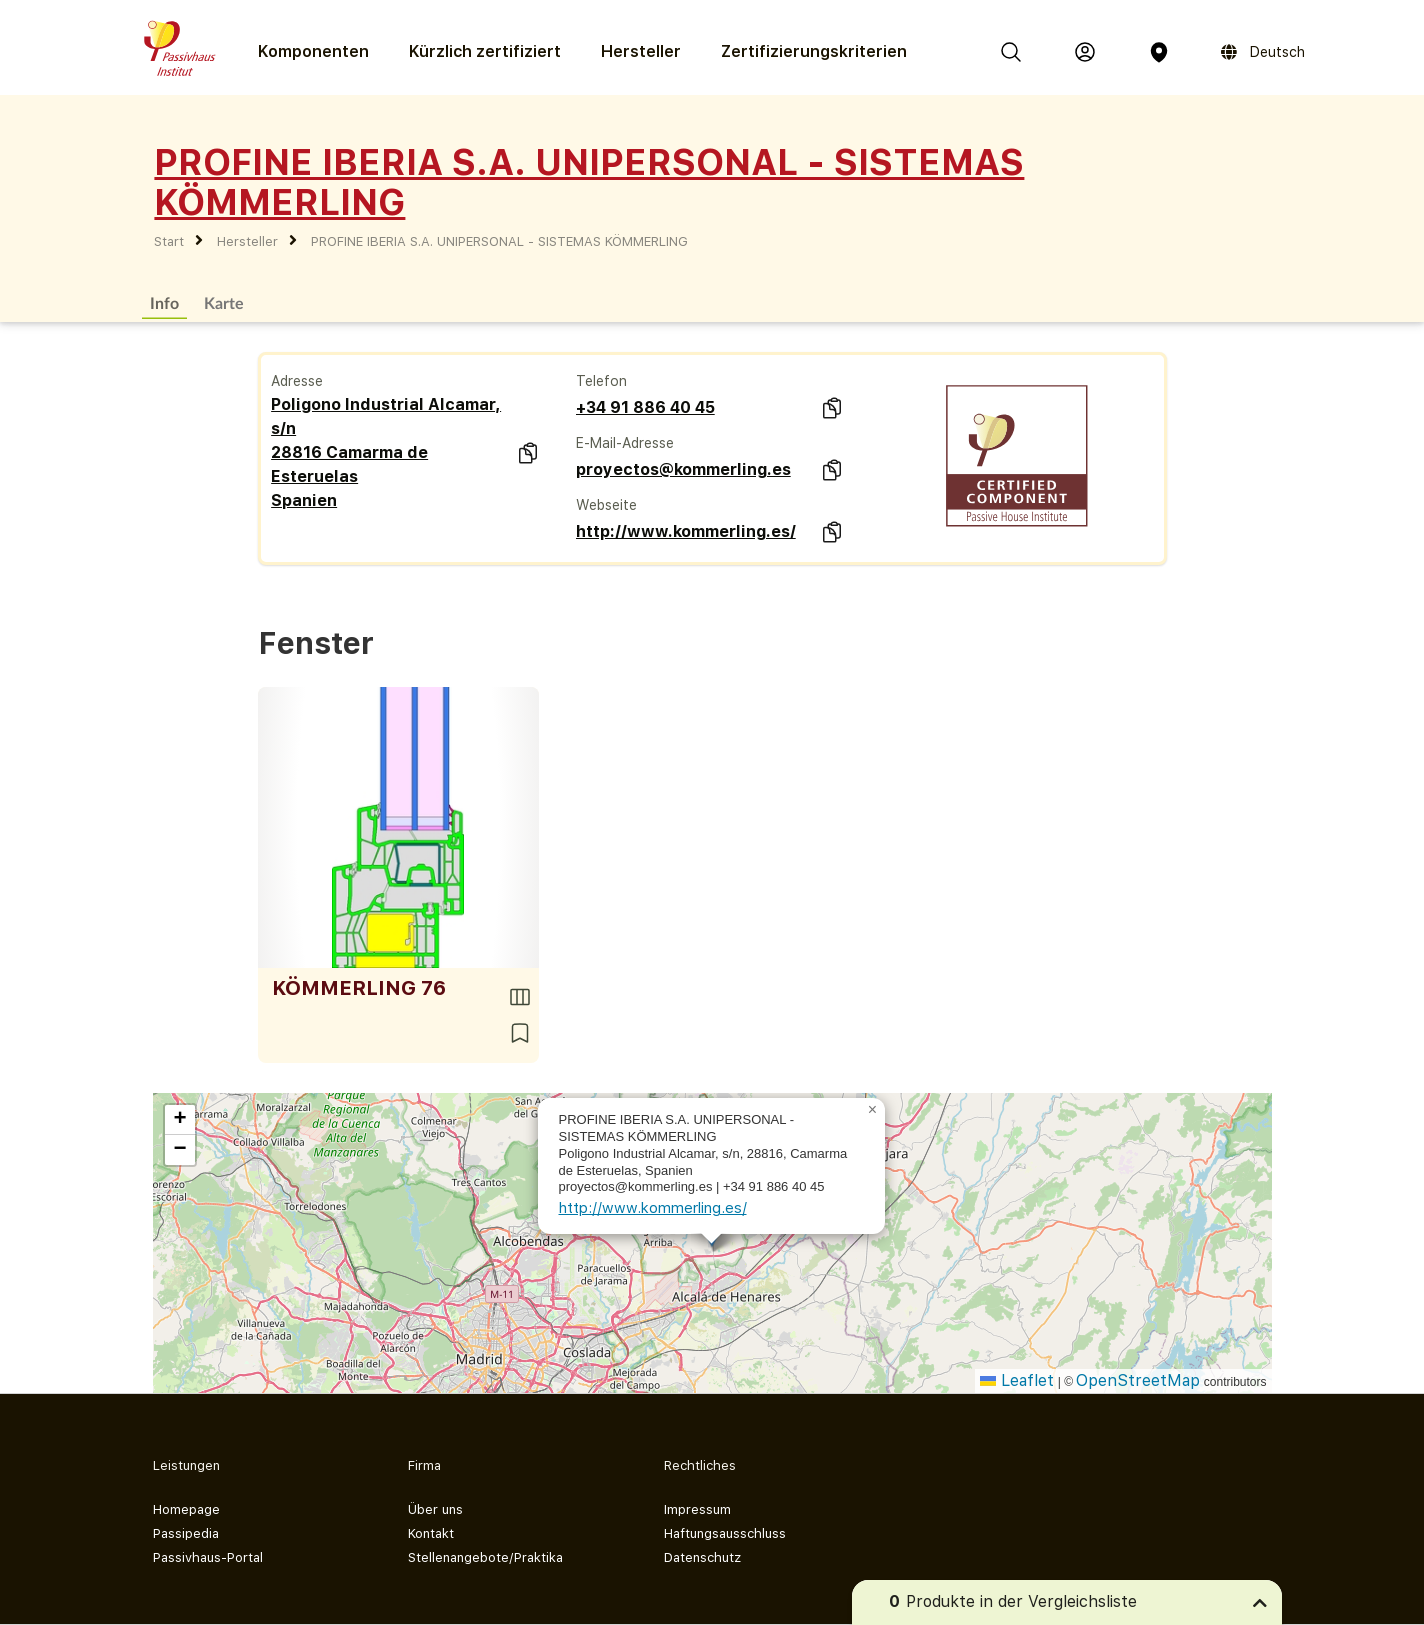  Describe the element at coordinates (683, 469) in the screenshot. I see `proyectos@kommerling.es` at that location.